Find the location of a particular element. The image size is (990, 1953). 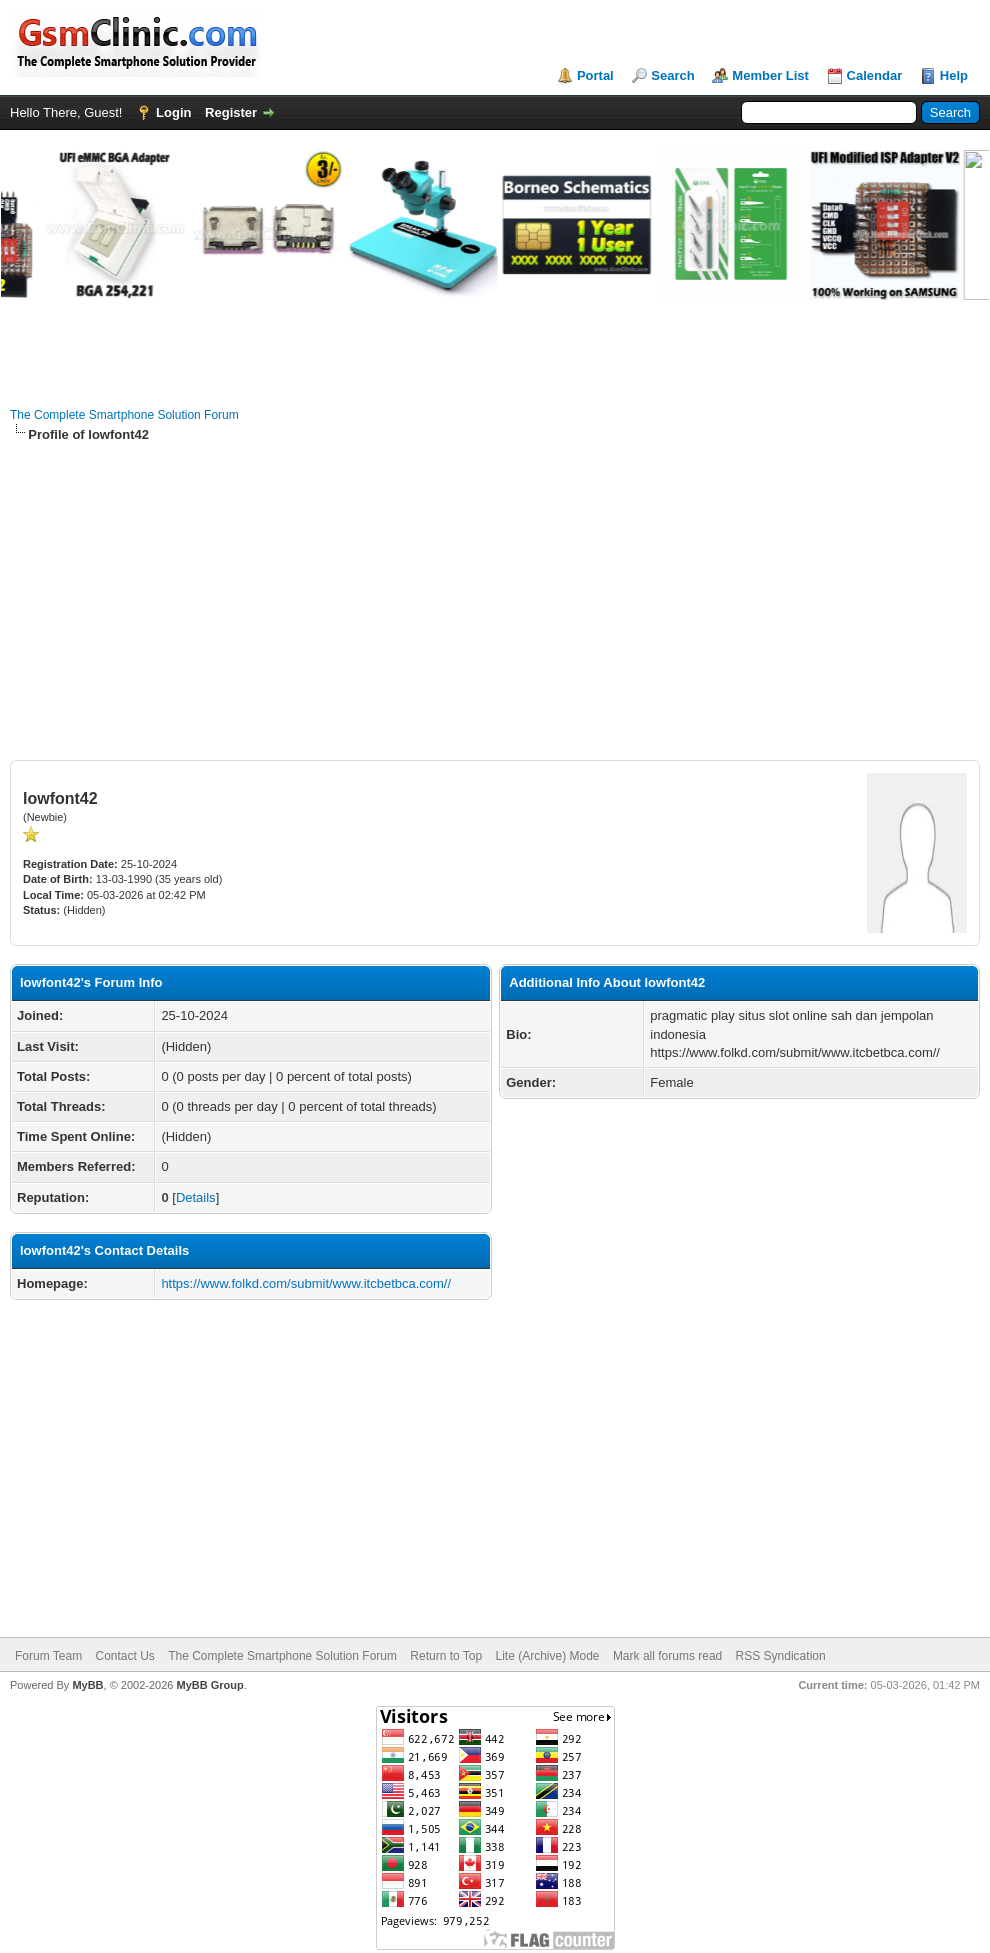

Details is located at coordinates (196, 1197).